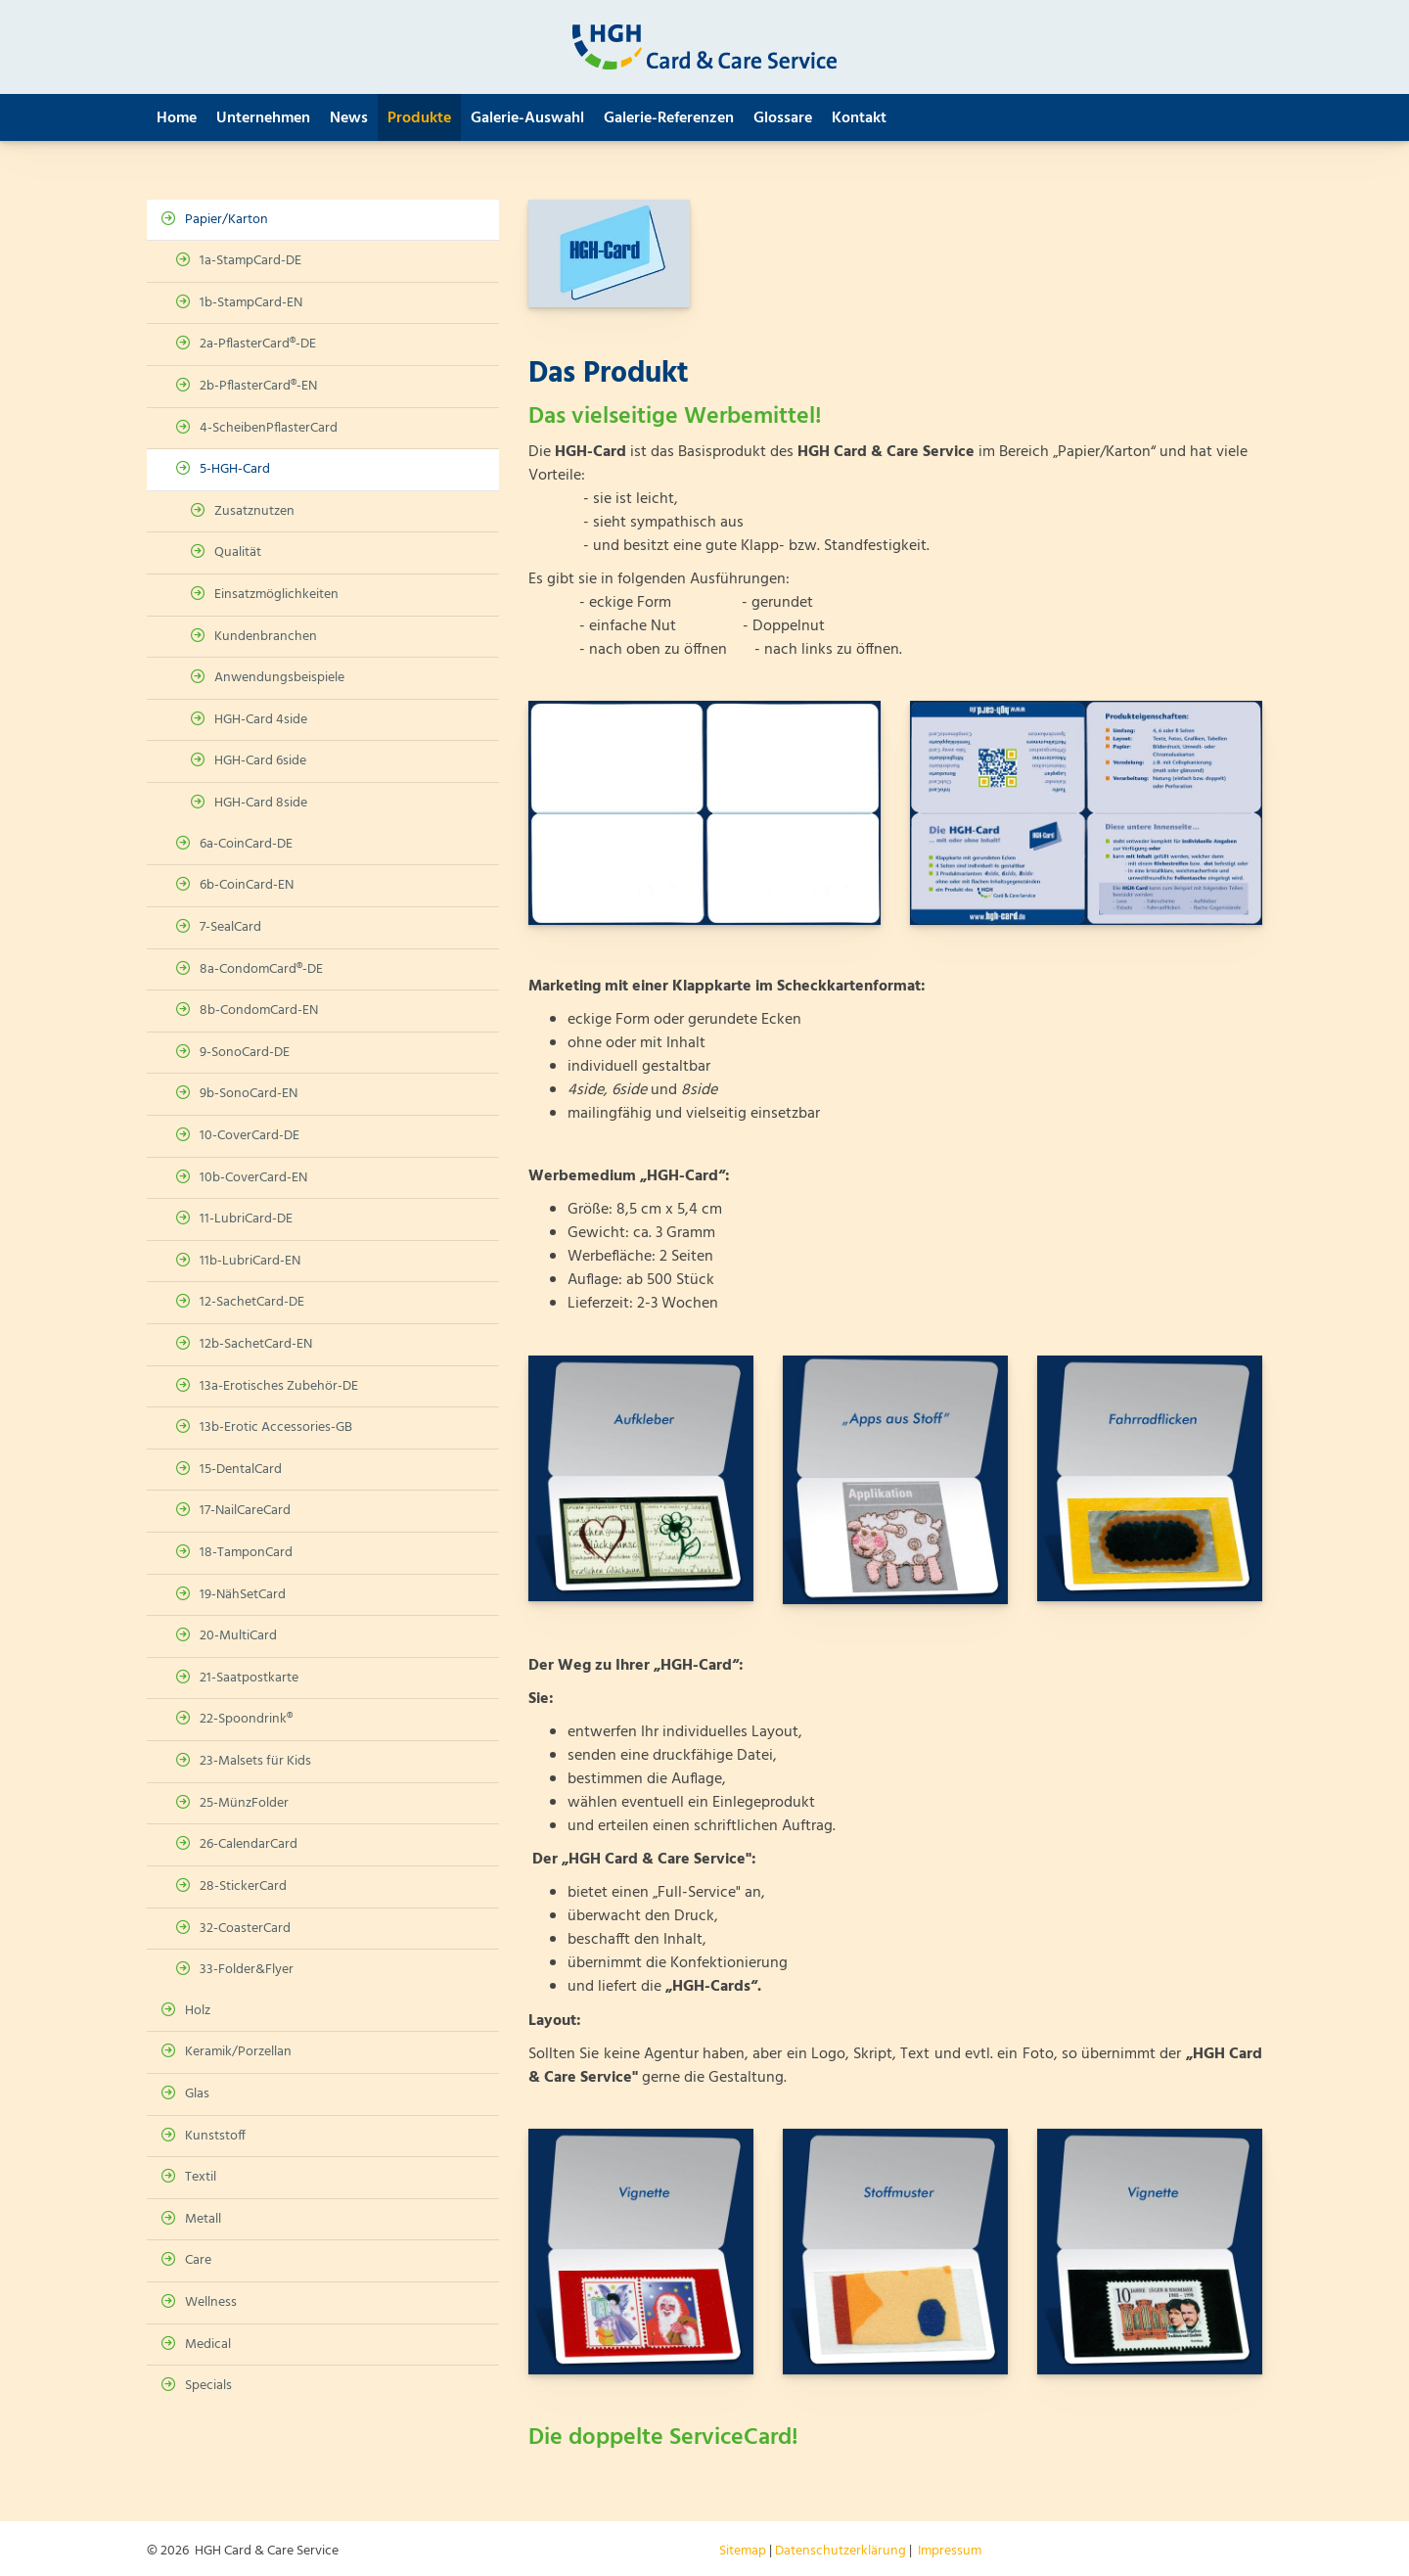  What do you see at coordinates (704, 812) in the screenshot?
I see `[Vergrößerte Ansicht öffnen]` at bounding box center [704, 812].